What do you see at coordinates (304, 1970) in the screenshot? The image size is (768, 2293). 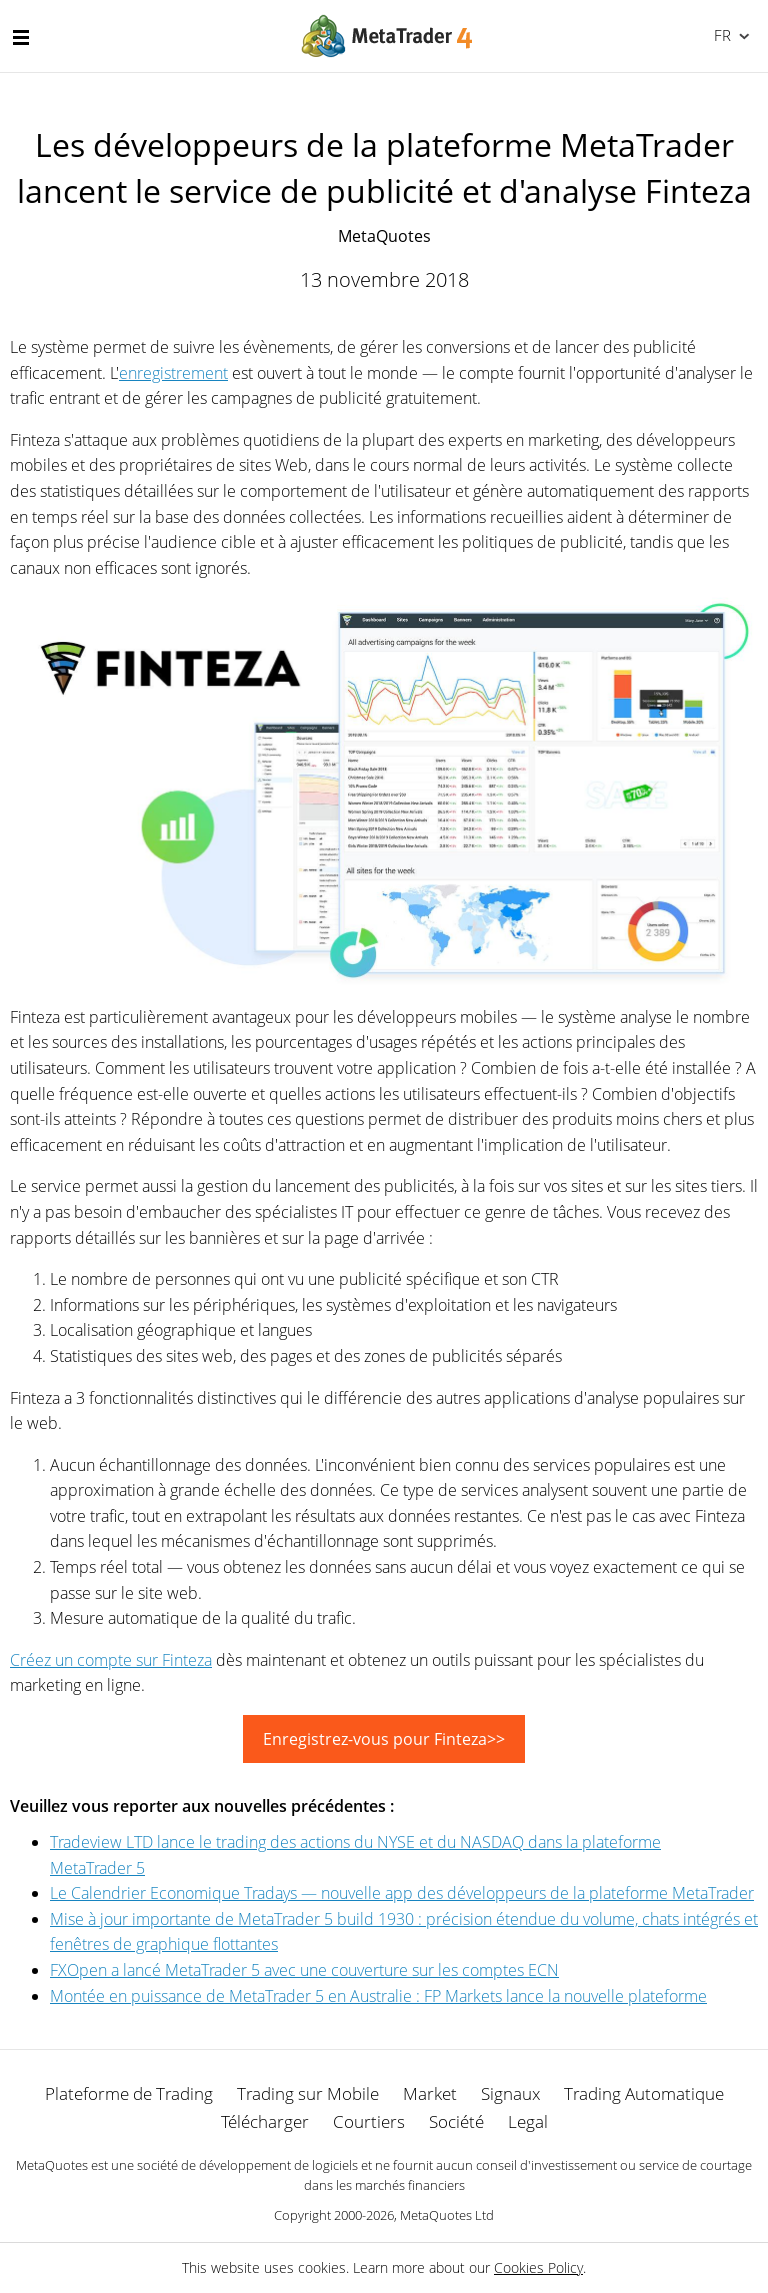 I see `FXOpen a lancé MetaTrader 5 avec une couverture sur les comptes ECN` at bounding box center [304, 1970].